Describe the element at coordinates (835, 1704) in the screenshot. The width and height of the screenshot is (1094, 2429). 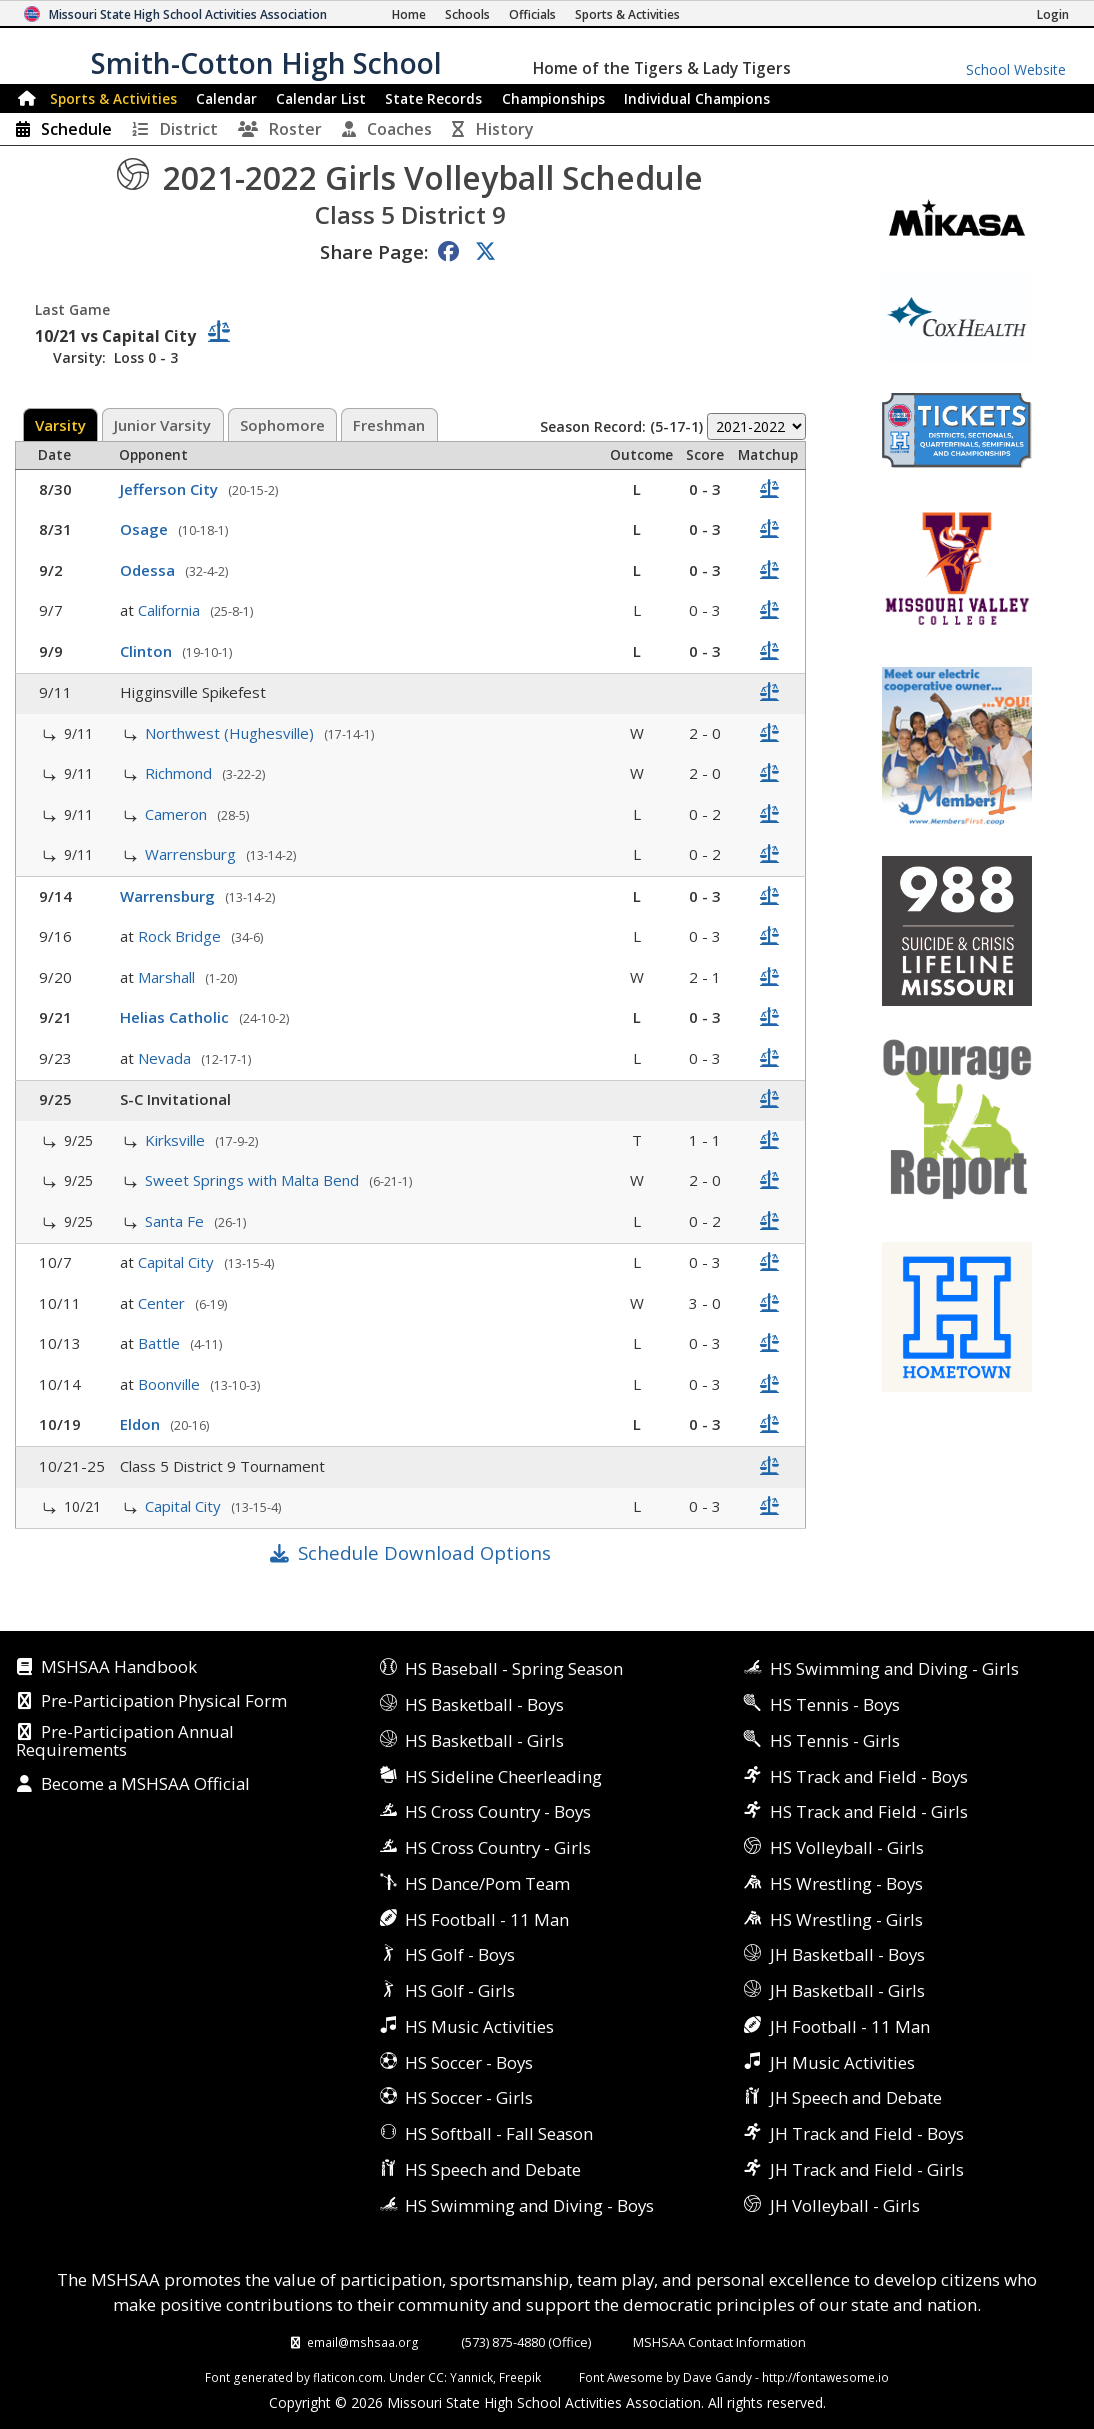
I see `HS Tennis - Boys` at that location.